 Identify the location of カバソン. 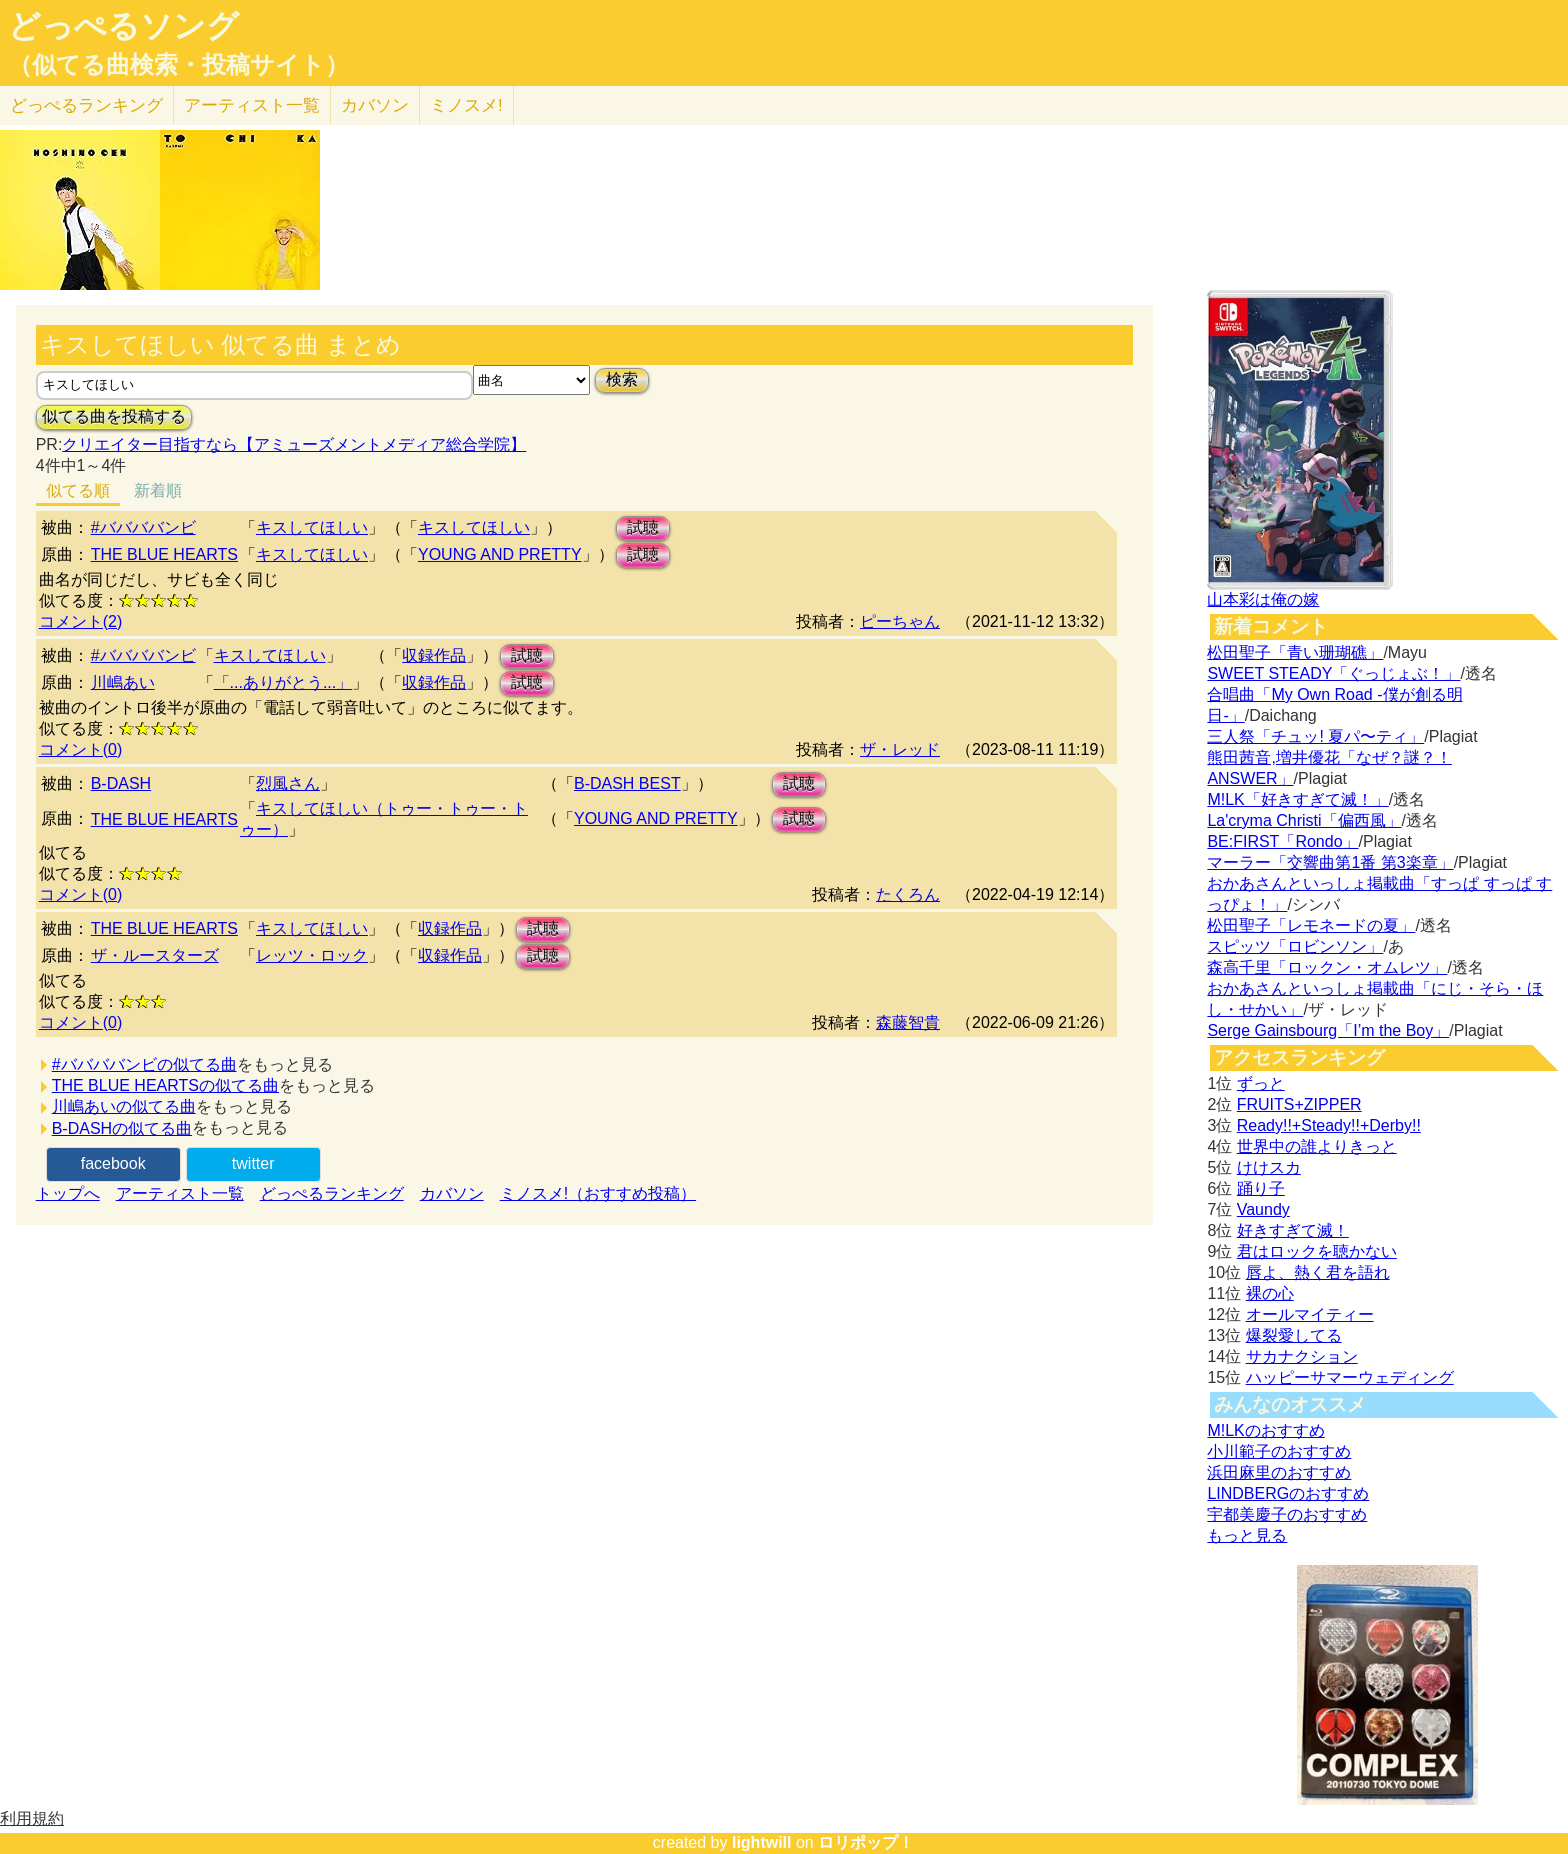
(375, 105).